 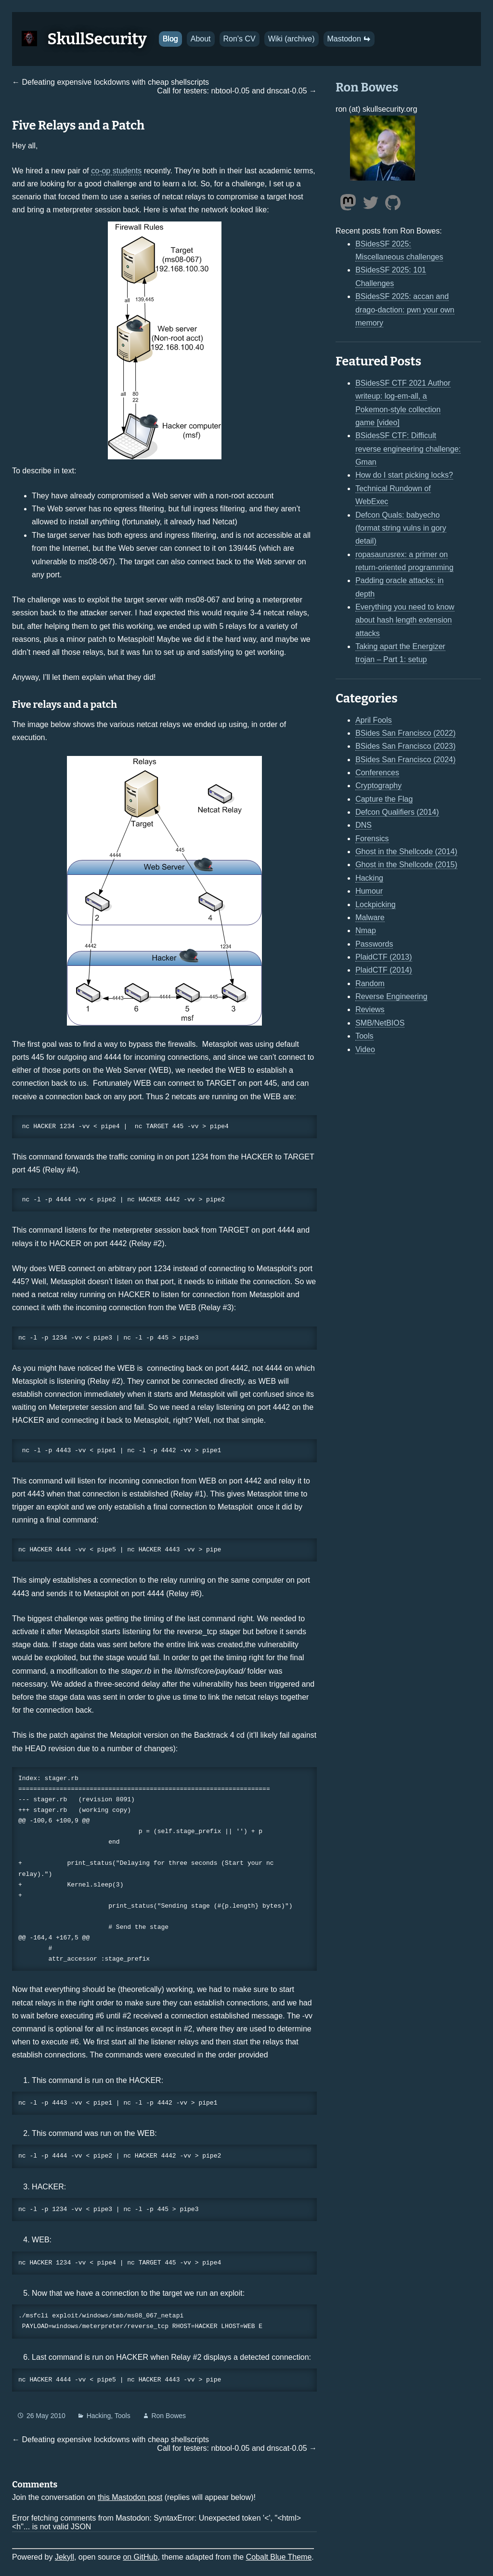 What do you see at coordinates (405, 733) in the screenshot?
I see `BSides San Francisco (2022)` at bounding box center [405, 733].